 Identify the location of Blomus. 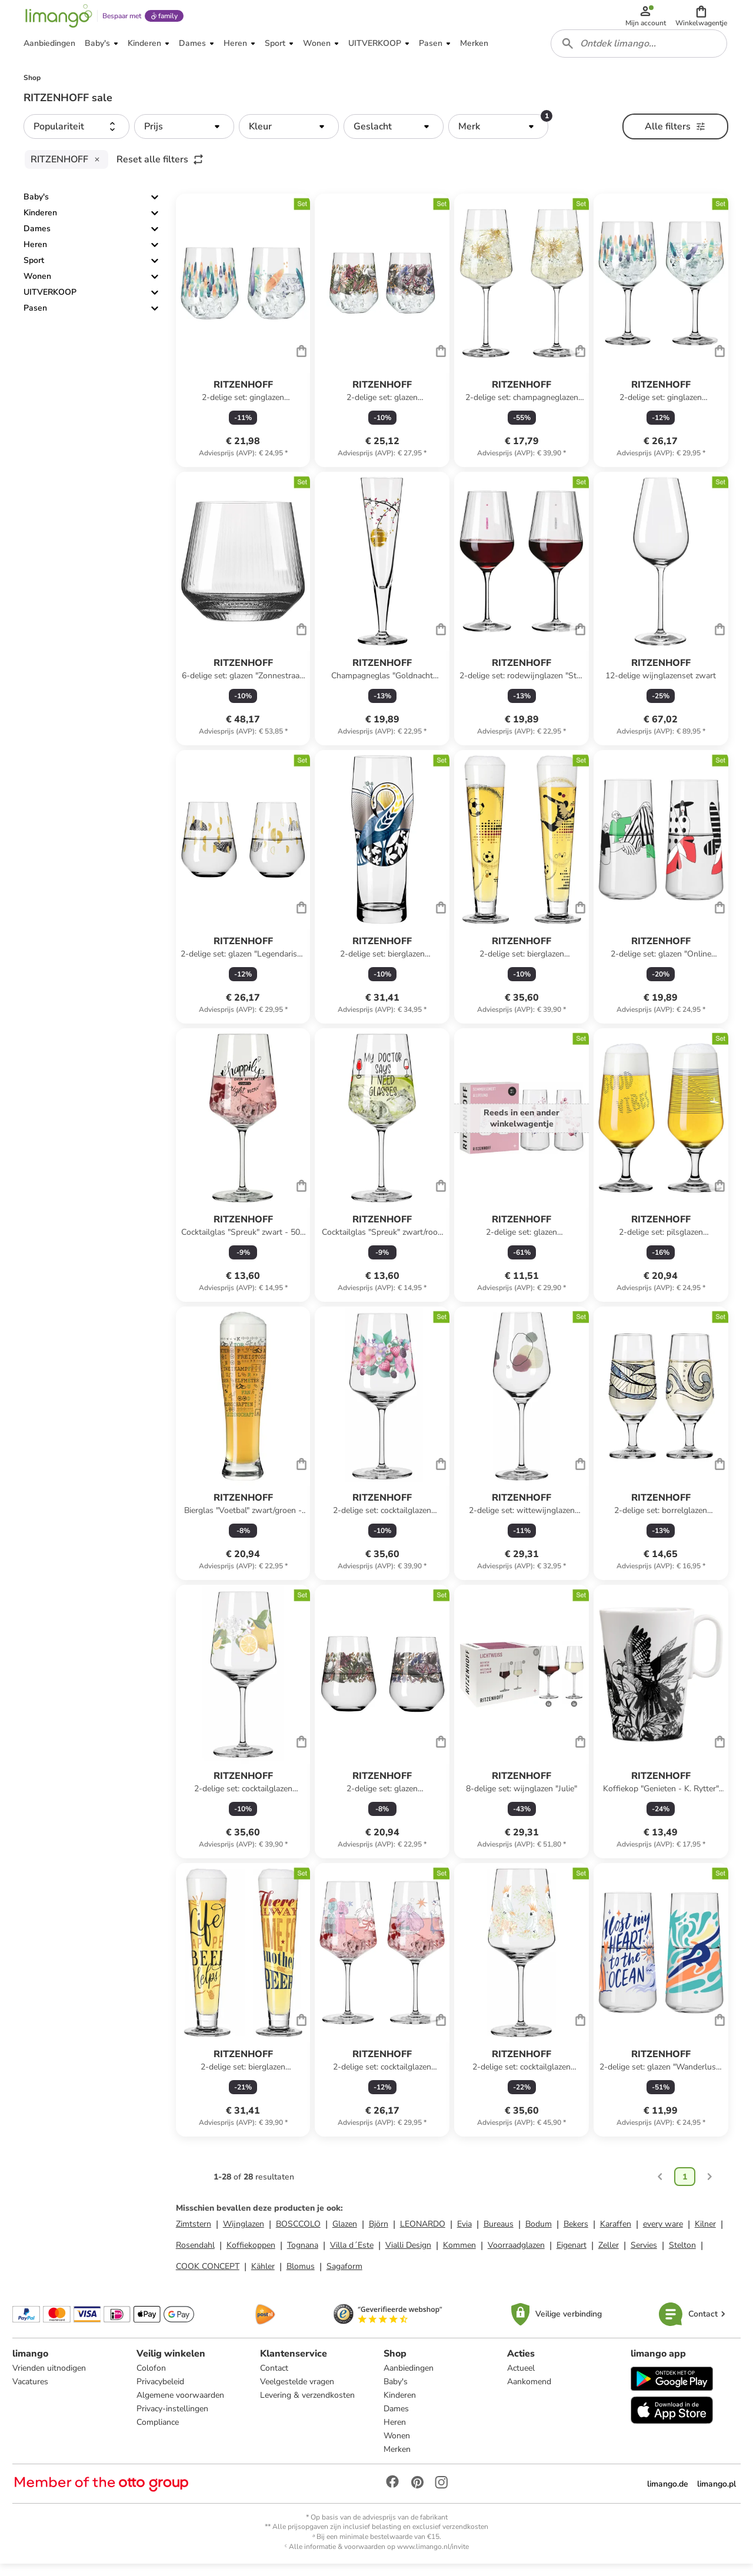
(300, 2275).